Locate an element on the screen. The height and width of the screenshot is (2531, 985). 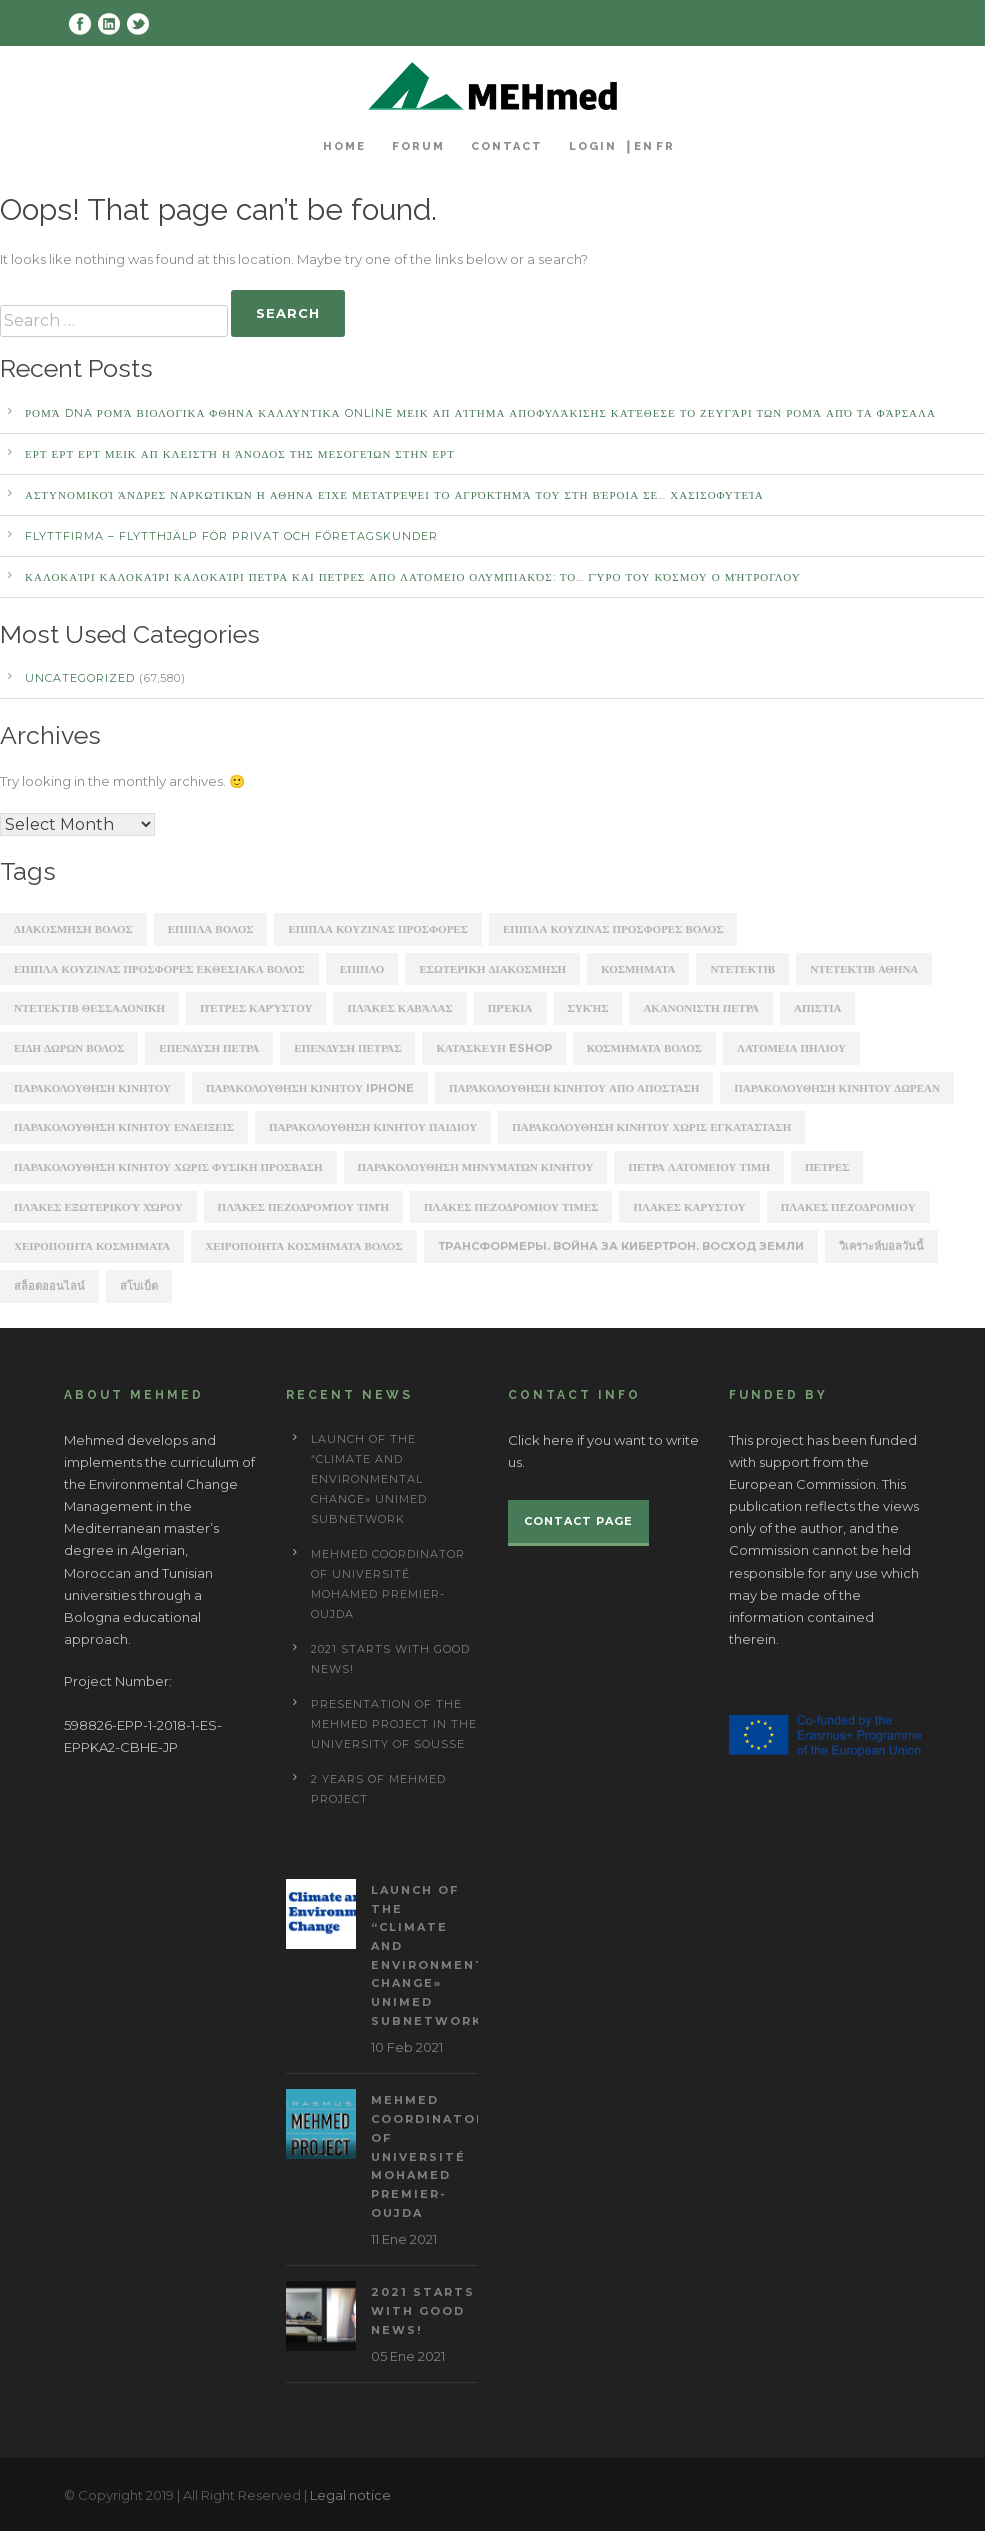
Πλάκες Καβάλας [Πλάκες Καβάλας (330 items)] is located at coordinates (399, 1008).